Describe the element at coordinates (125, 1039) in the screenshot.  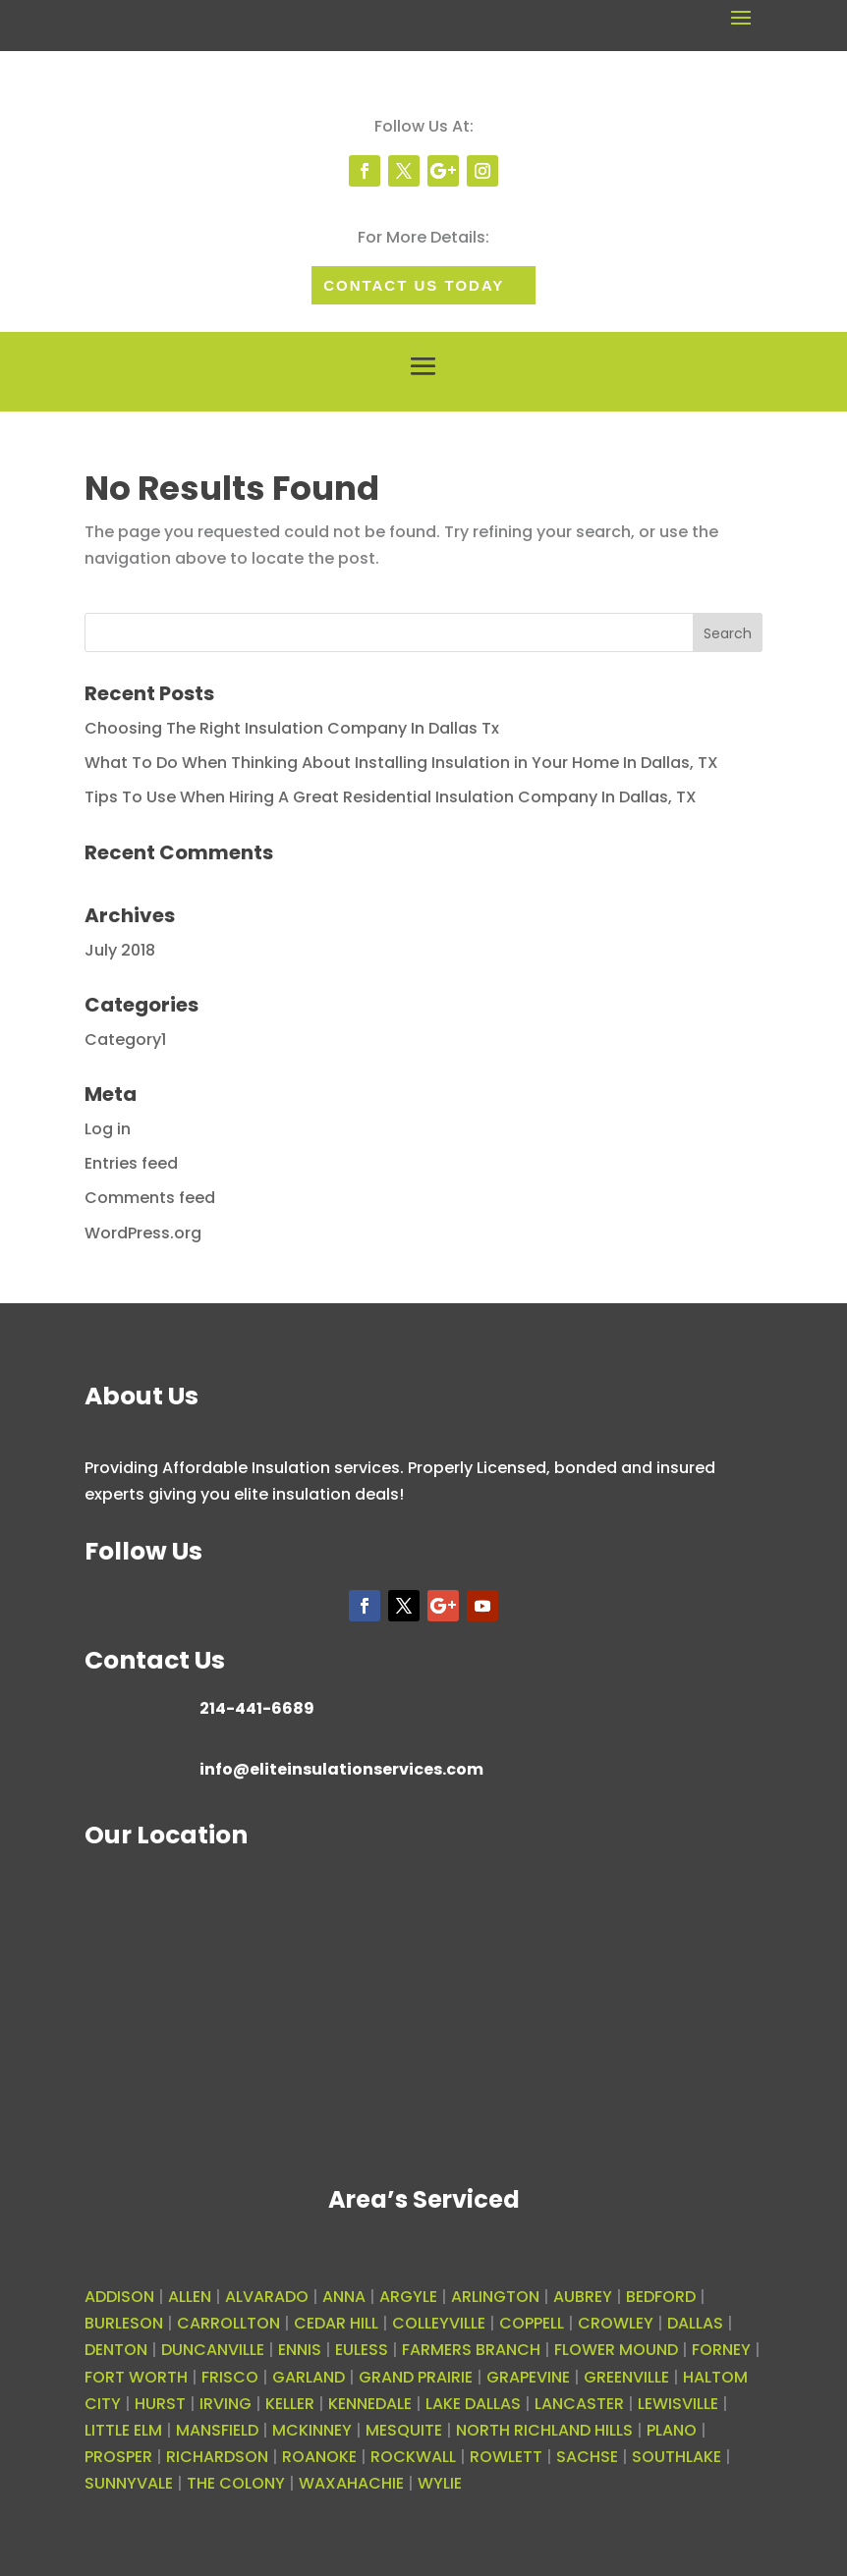
I see `Category1` at that location.